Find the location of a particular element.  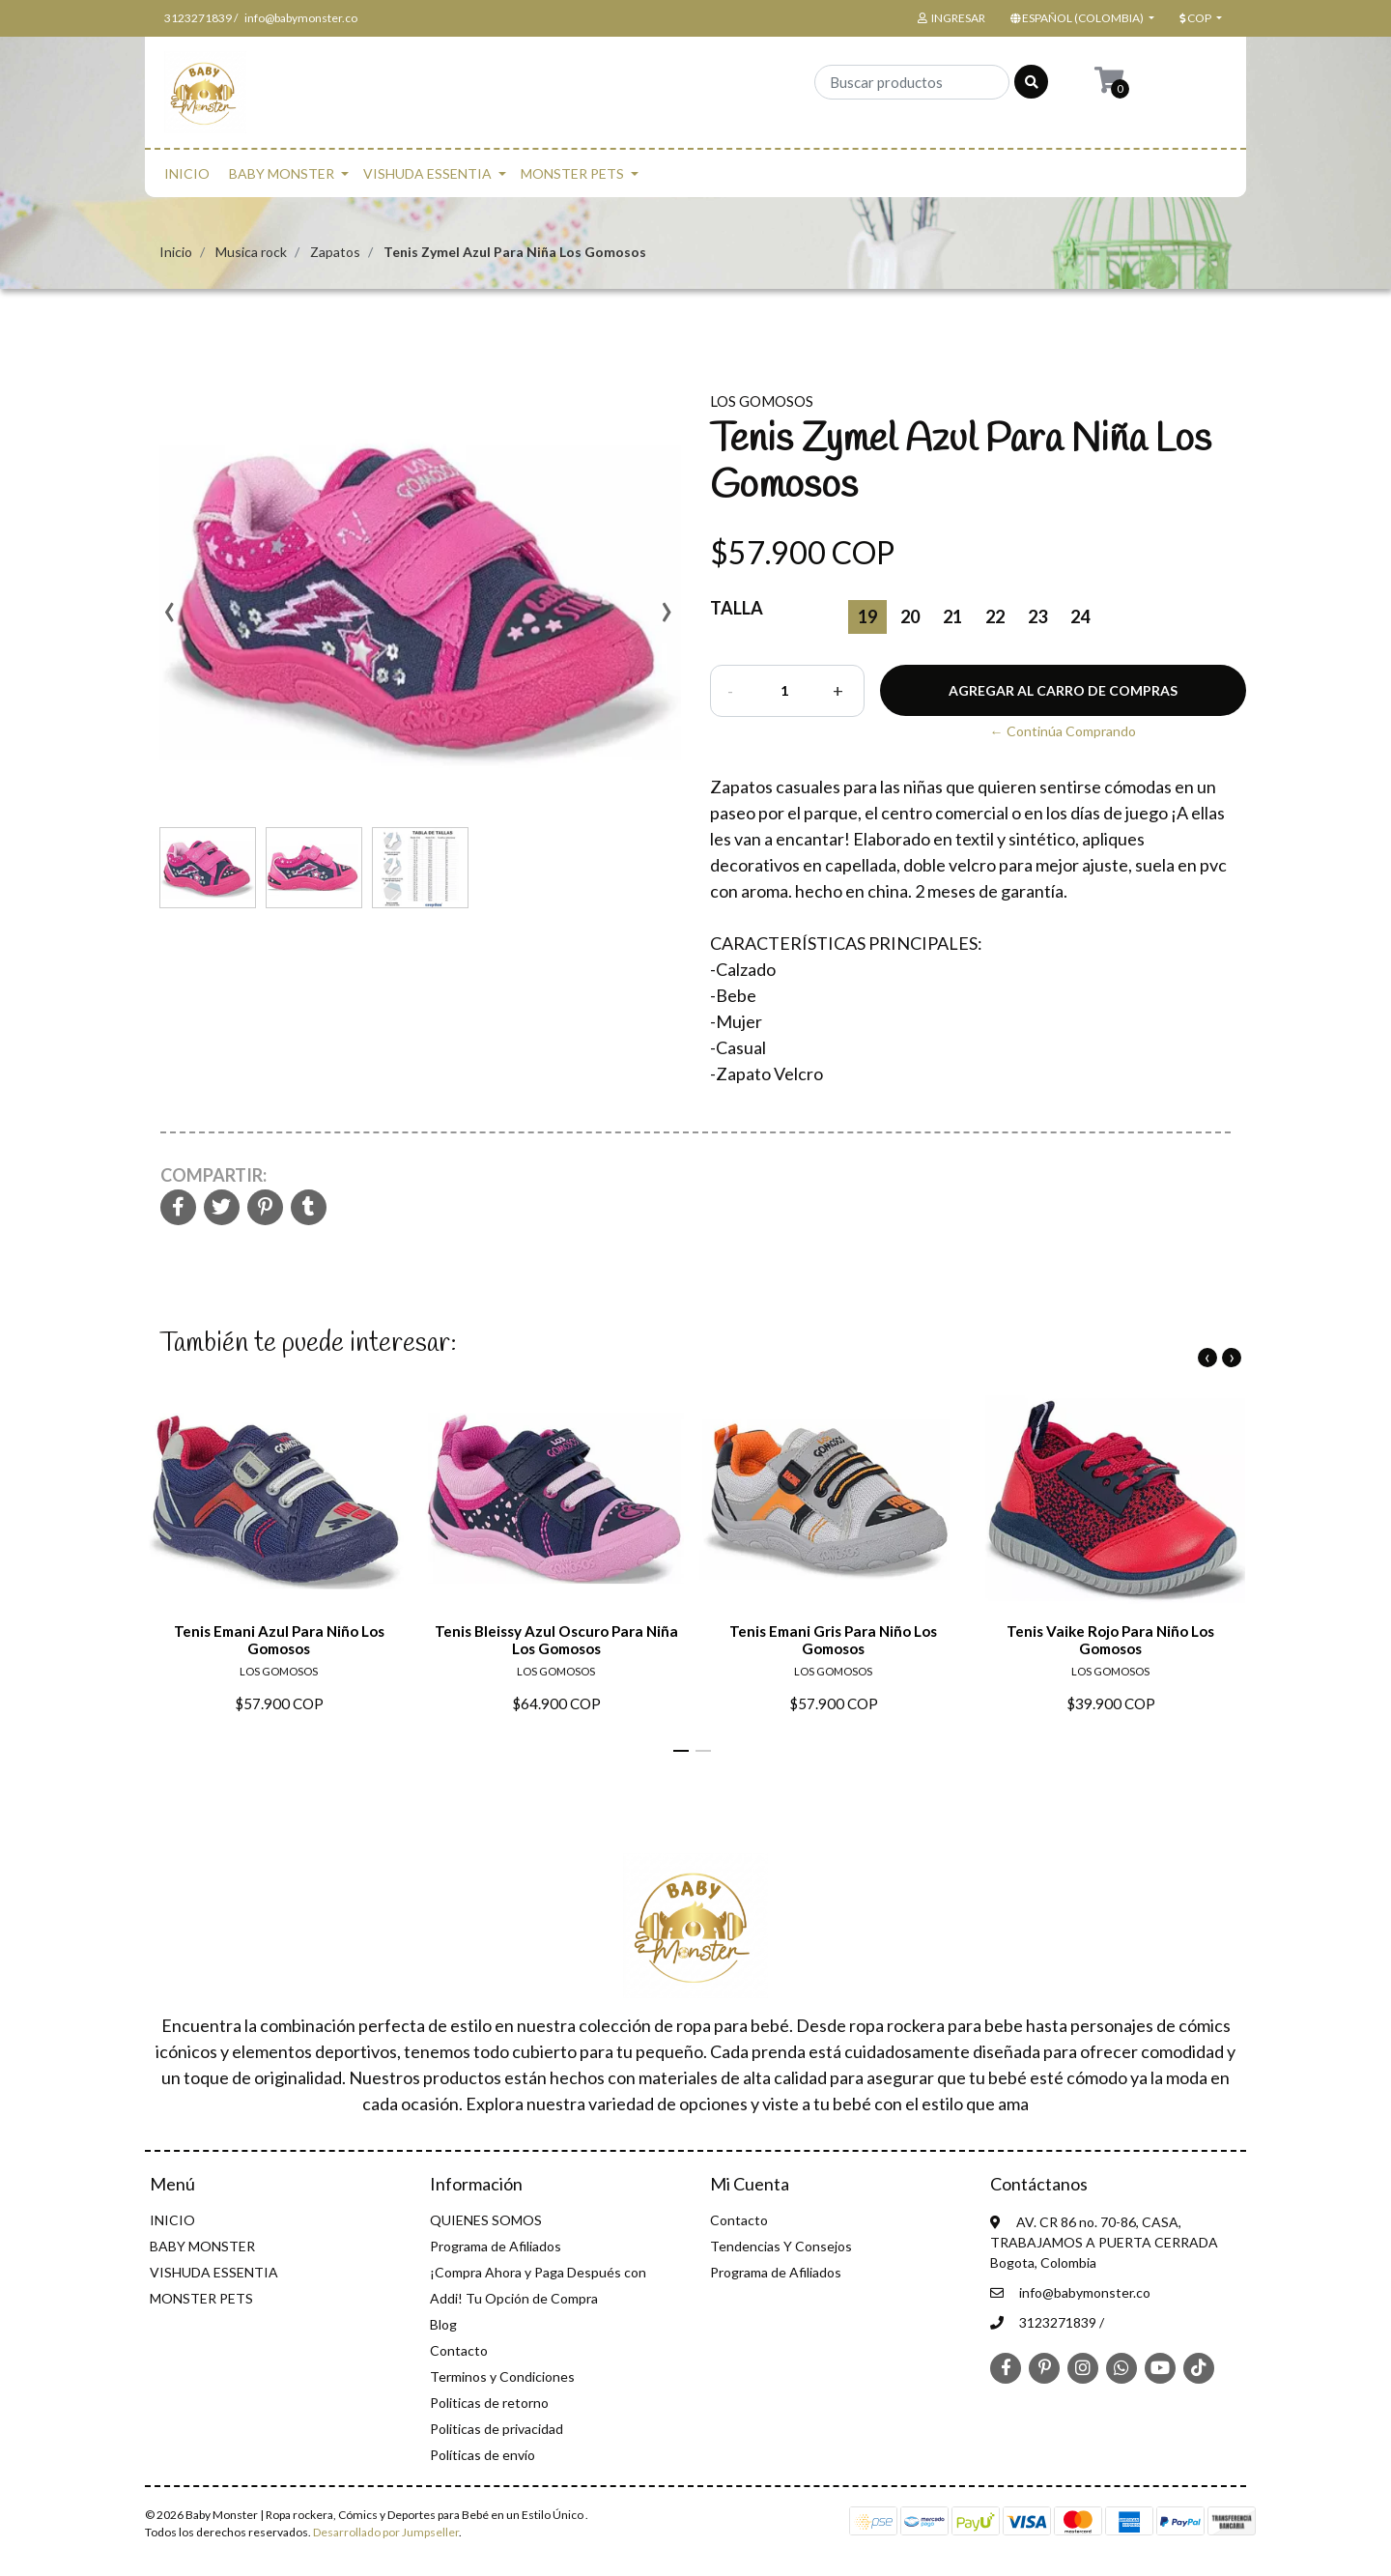

[button] is located at coordinates (1080, 18).